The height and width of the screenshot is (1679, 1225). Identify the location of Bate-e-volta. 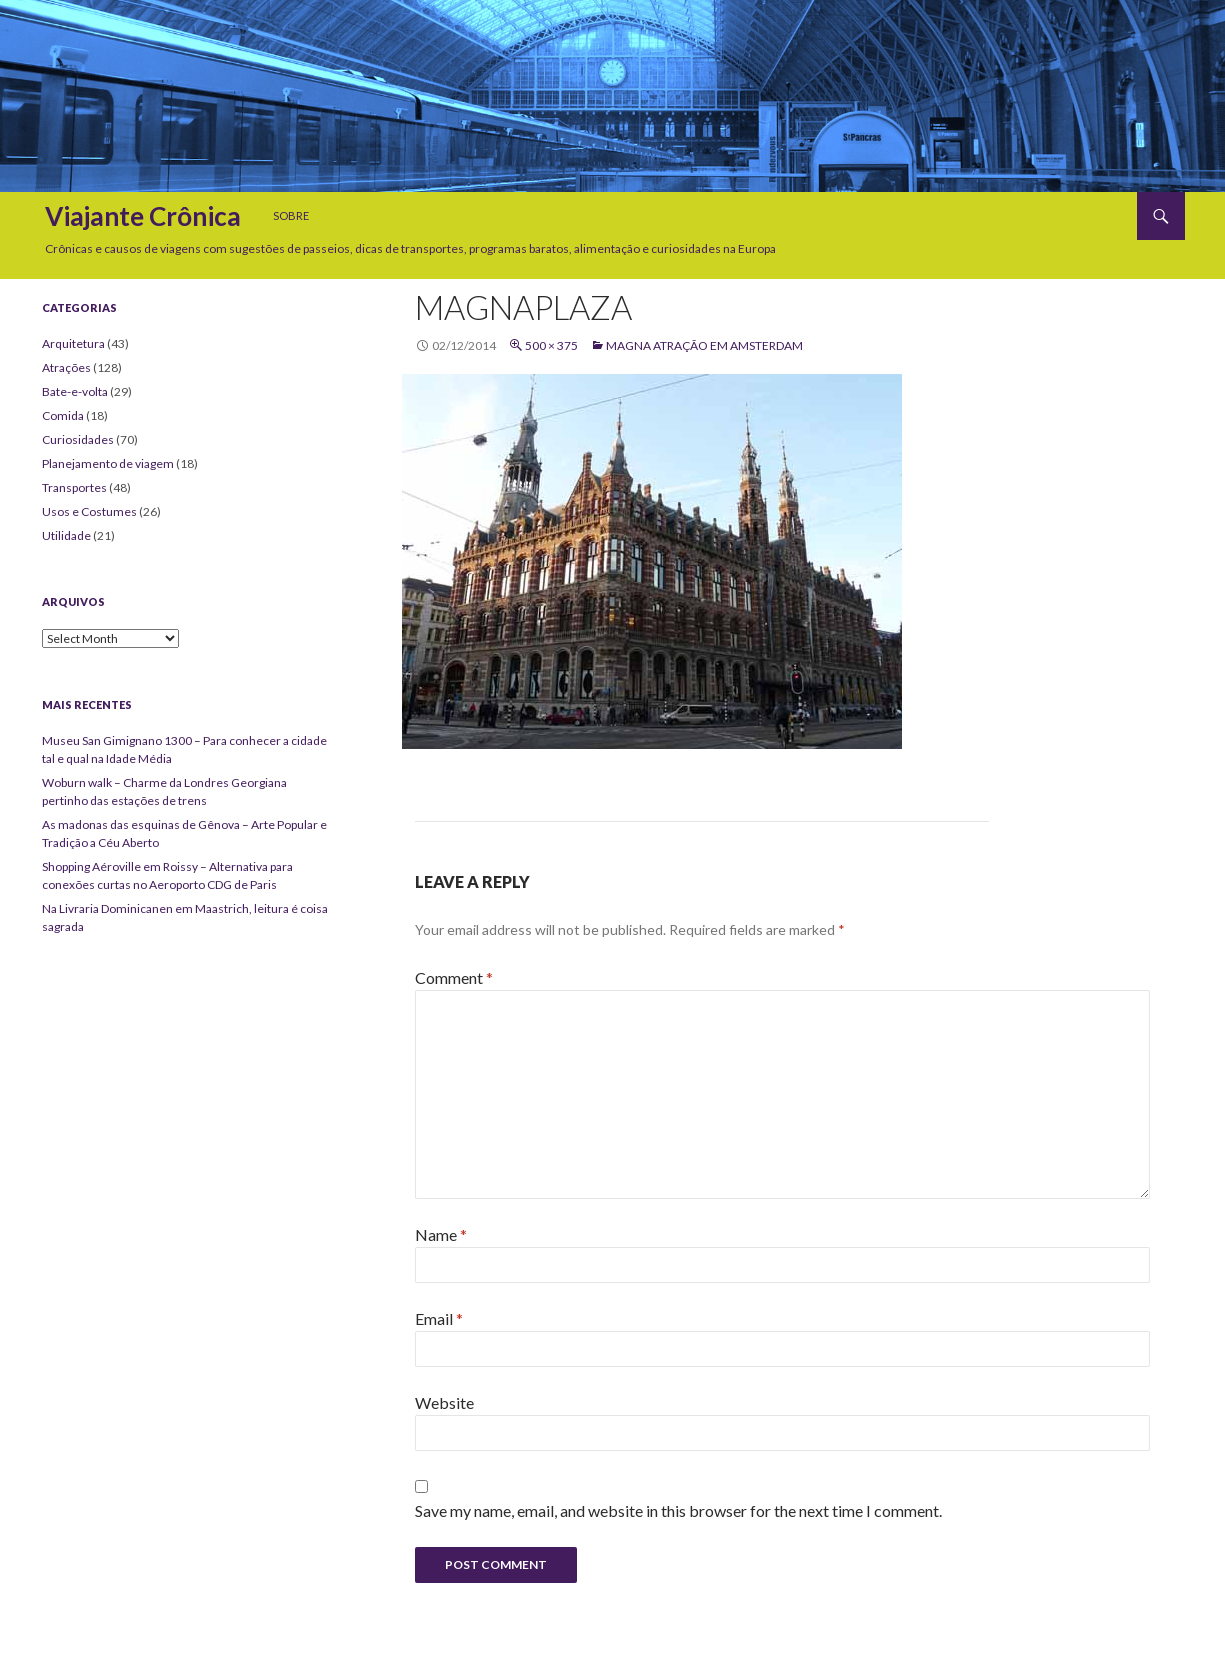
(75, 391).